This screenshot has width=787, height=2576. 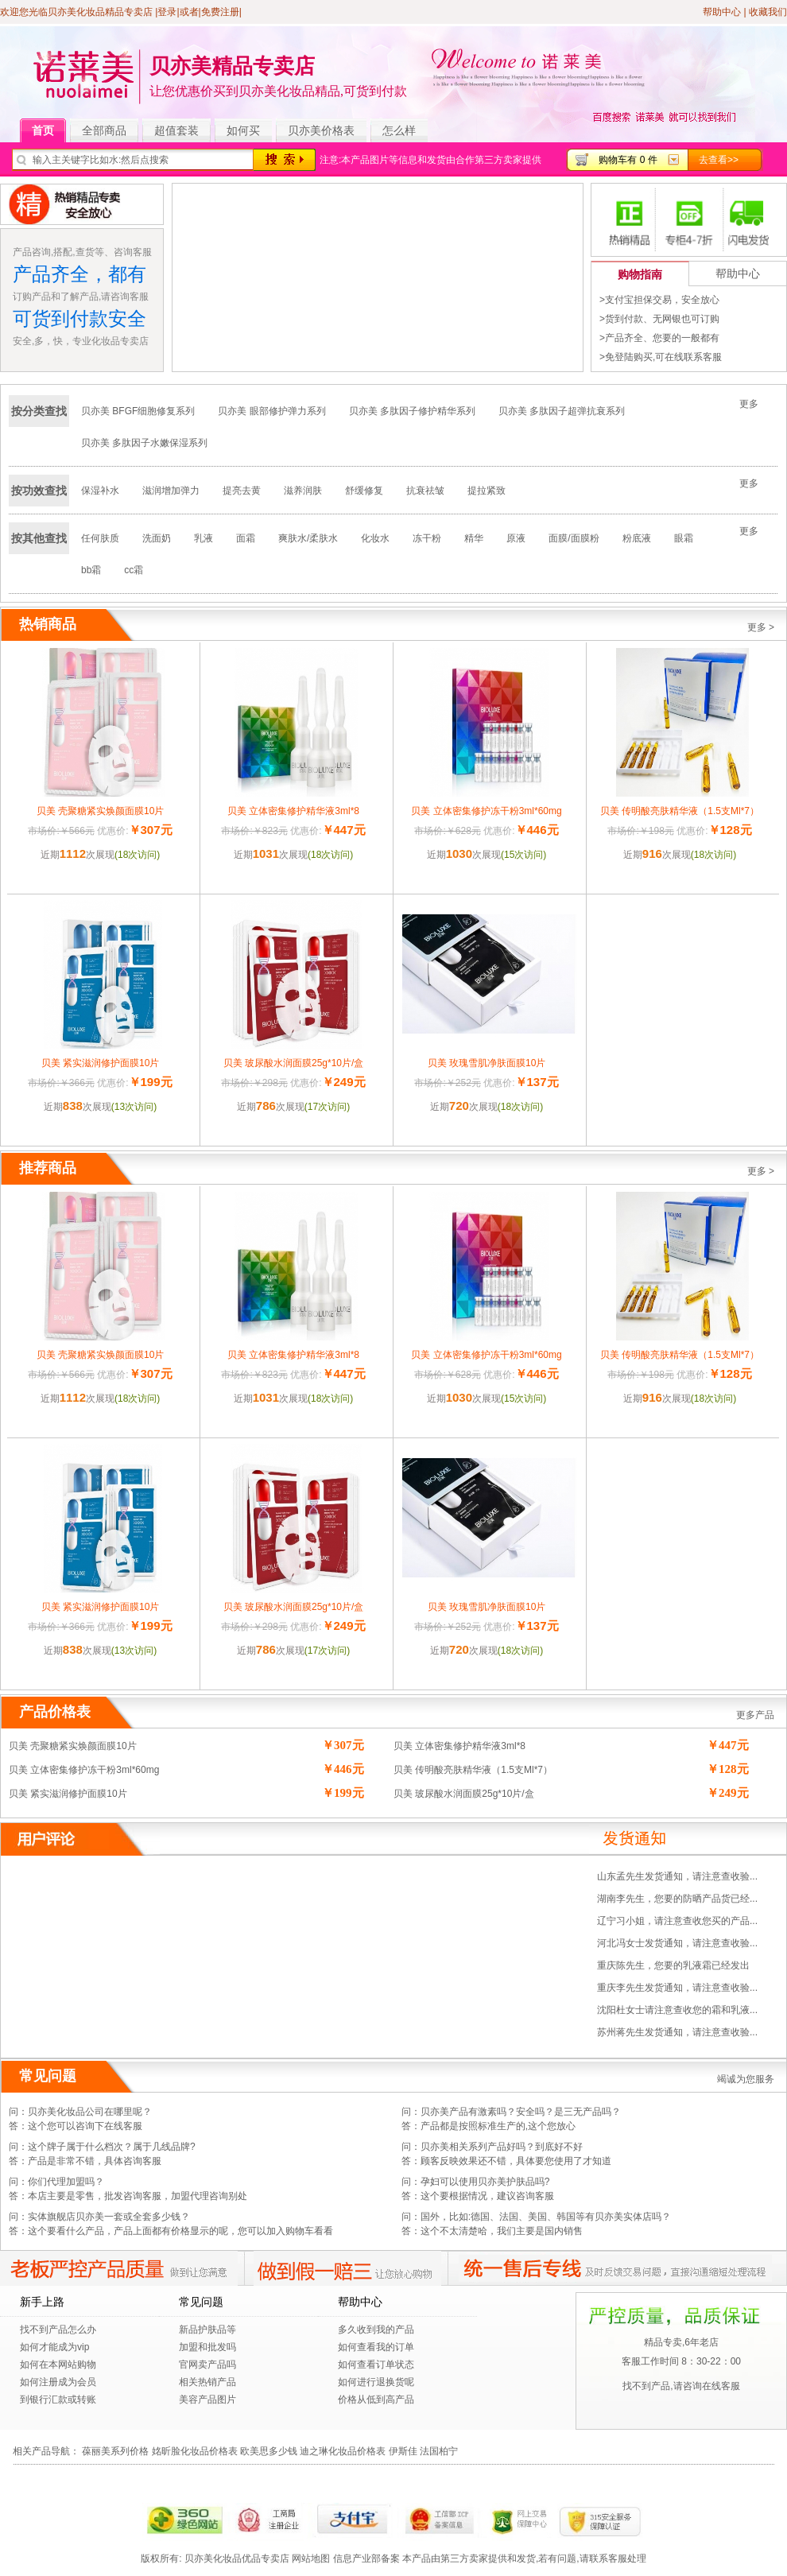 I want to click on 提拉紧致, so click(x=486, y=490).